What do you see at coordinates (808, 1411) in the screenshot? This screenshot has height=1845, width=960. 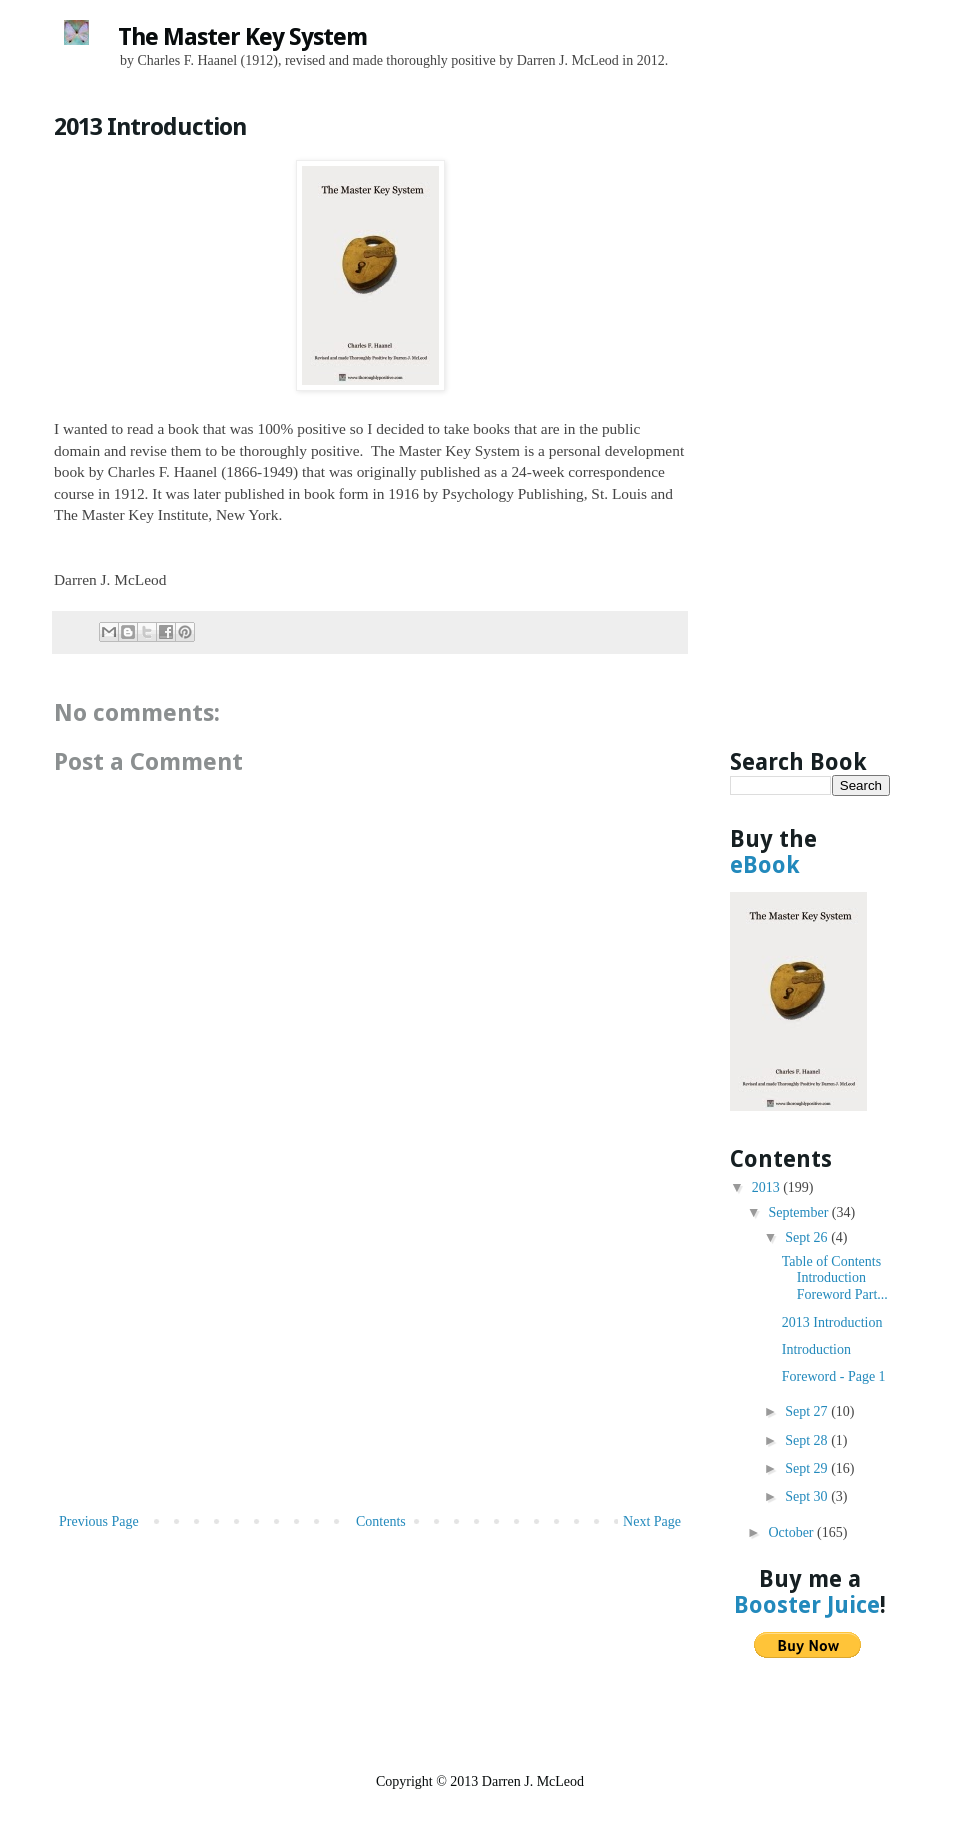 I see `Sept 27` at bounding box center [808, 1411].